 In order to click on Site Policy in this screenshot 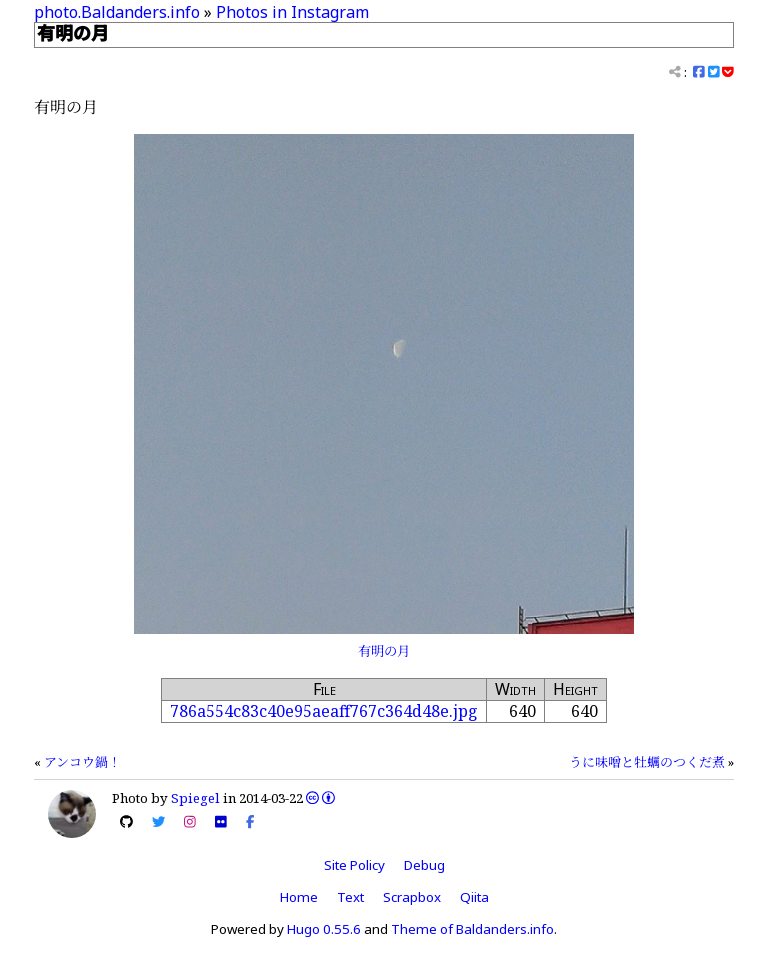, I will do `click(354, 865)`.